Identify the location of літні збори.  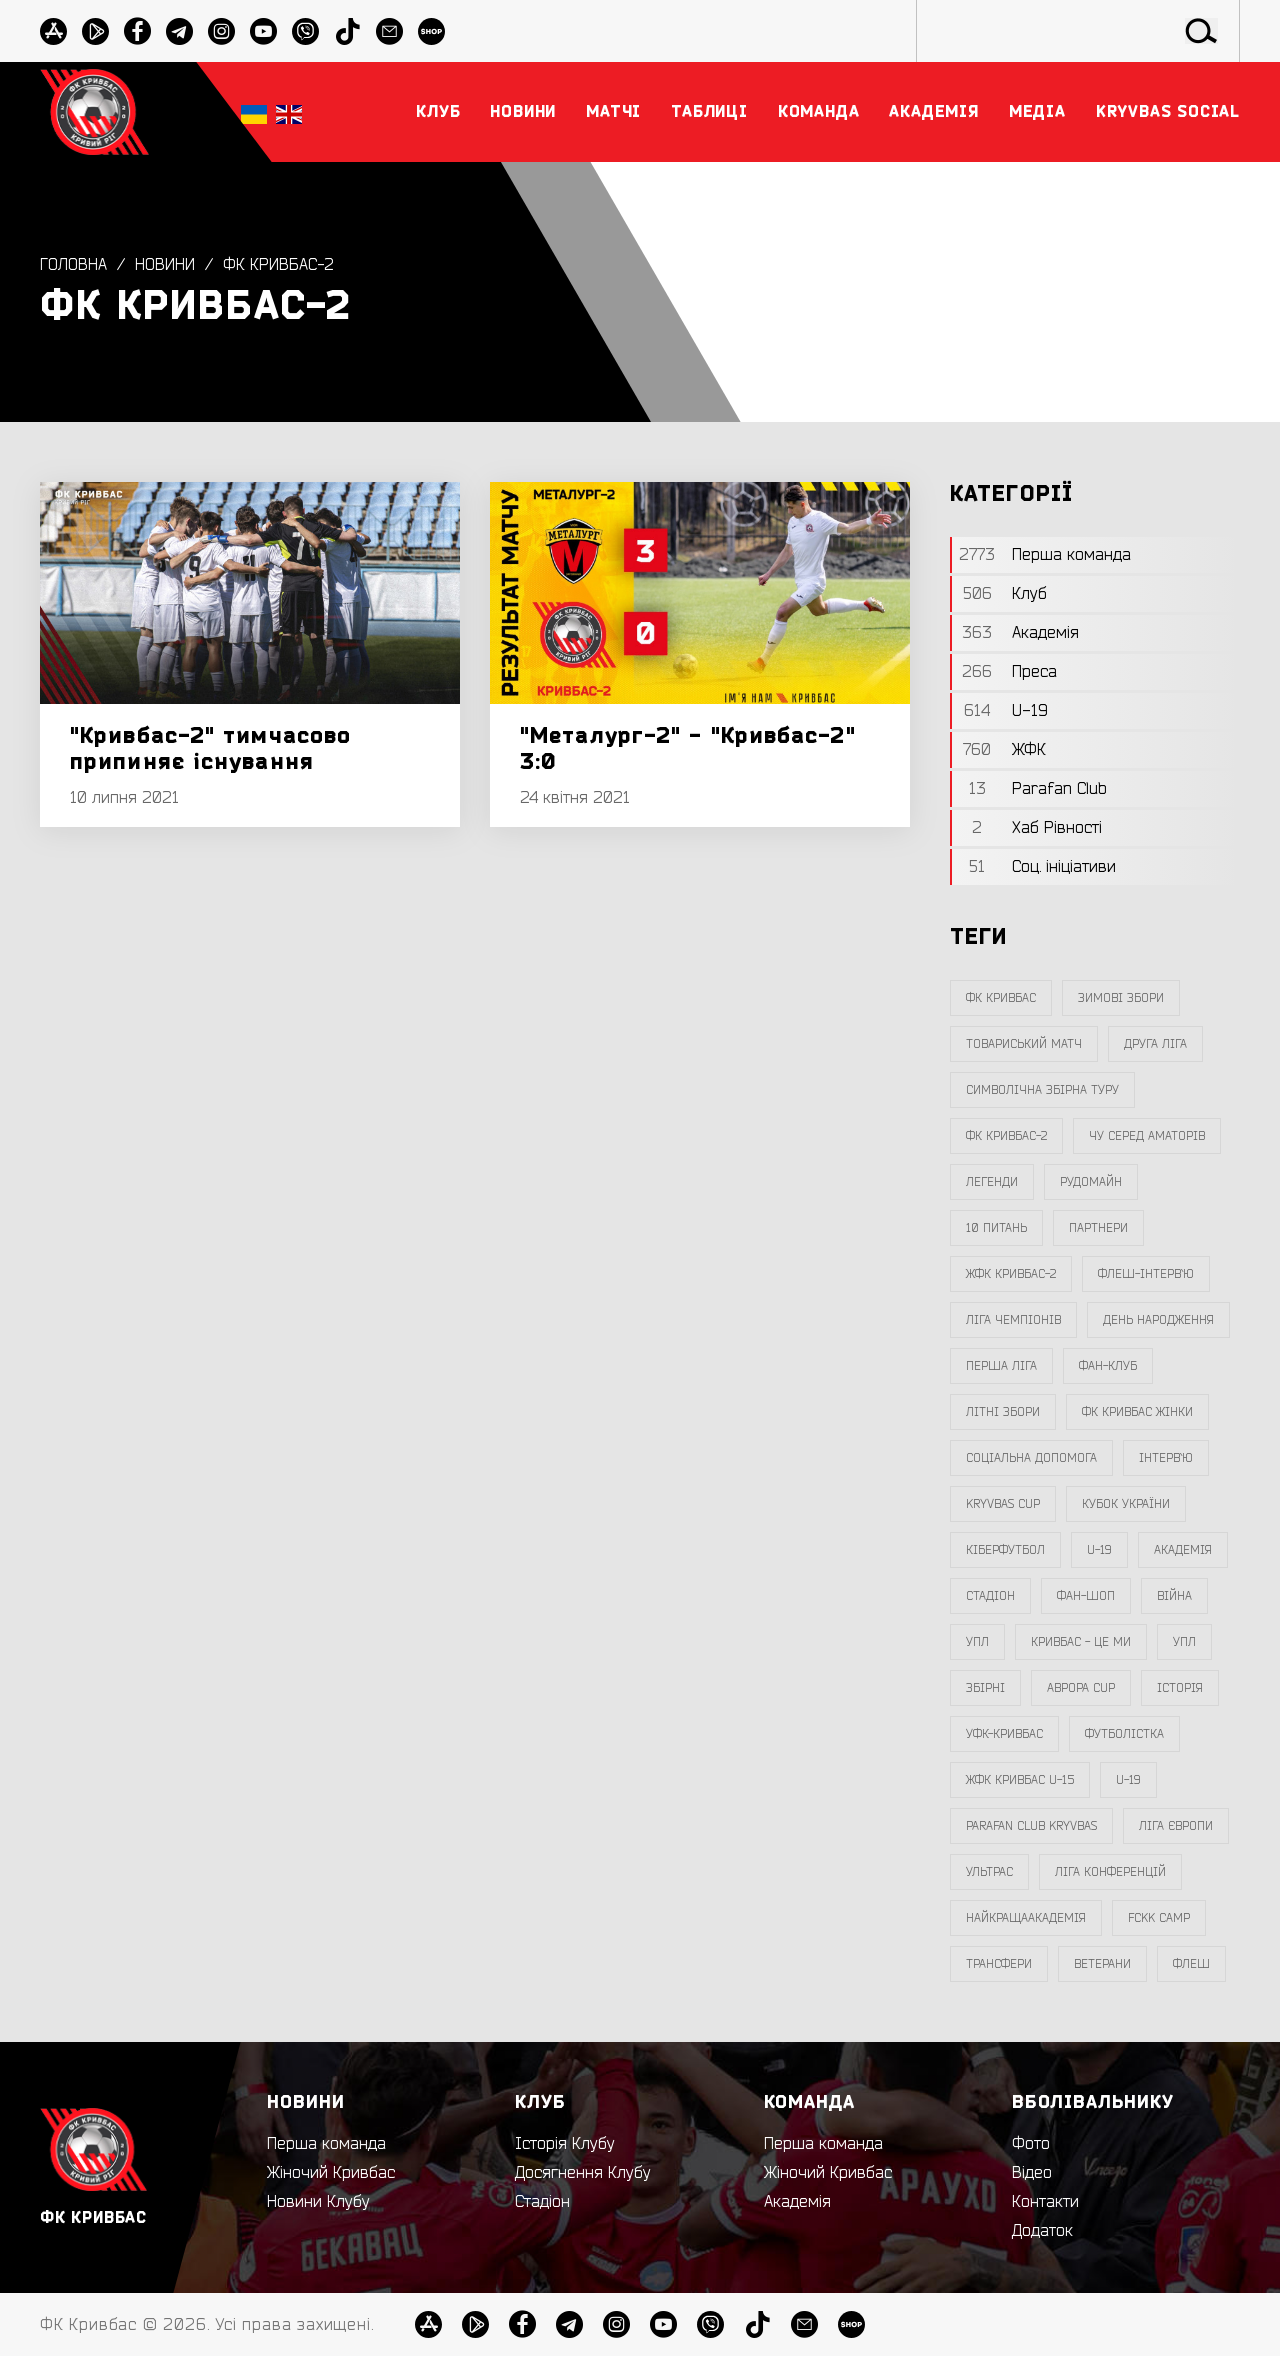
(1003, 1412).